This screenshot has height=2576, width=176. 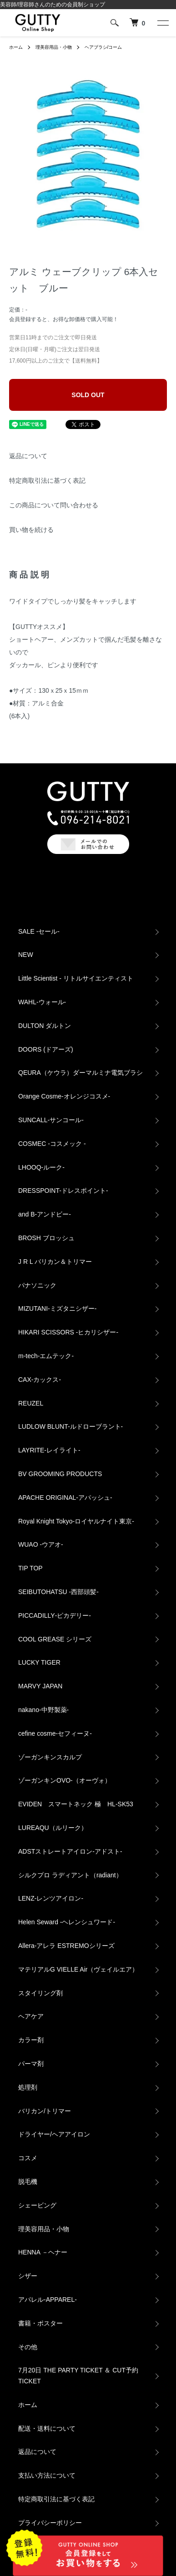 What do you see at coordinates (53, 505) in the screenshot?
I see `この商品について問い合わせる` at bounding box center [53, 505].